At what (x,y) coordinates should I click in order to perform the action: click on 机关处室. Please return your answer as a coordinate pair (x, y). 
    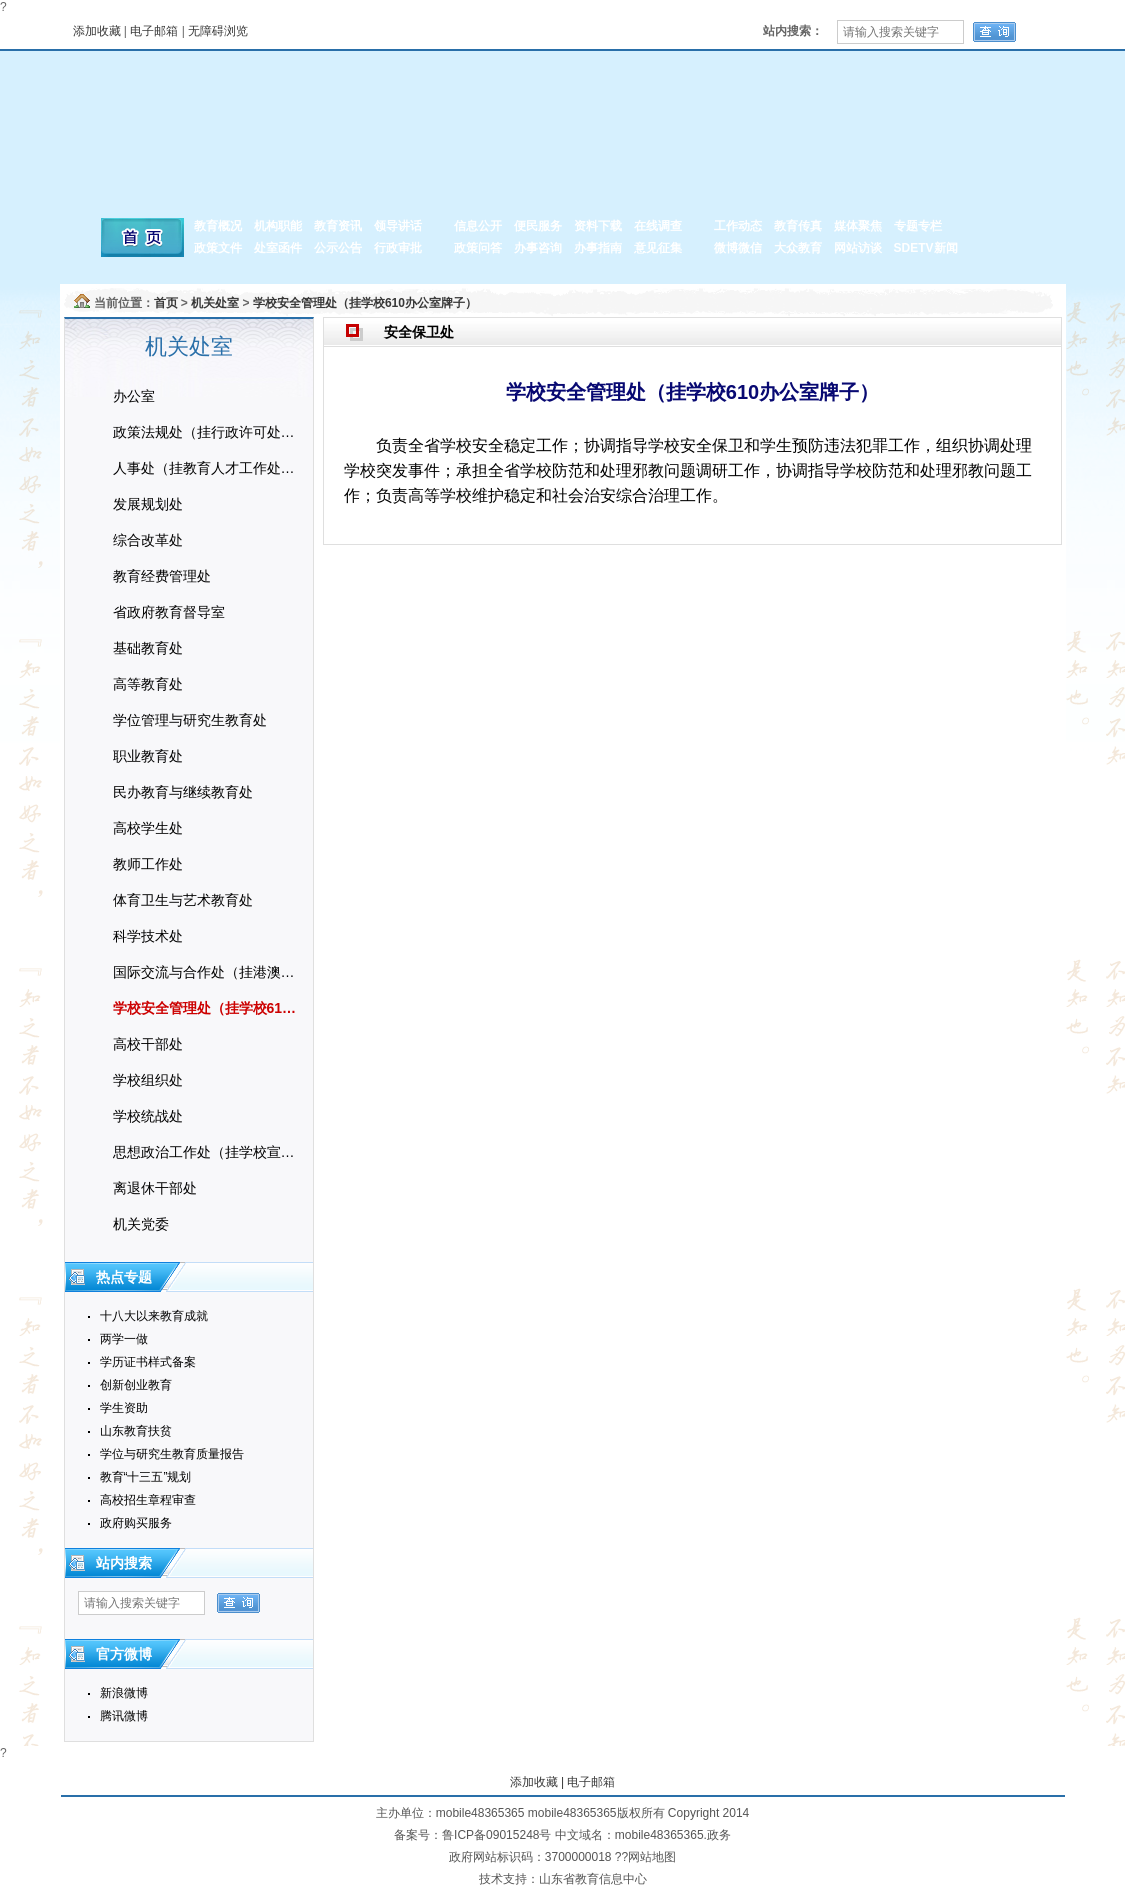
    Looking at the image, I should click on (215, 303).